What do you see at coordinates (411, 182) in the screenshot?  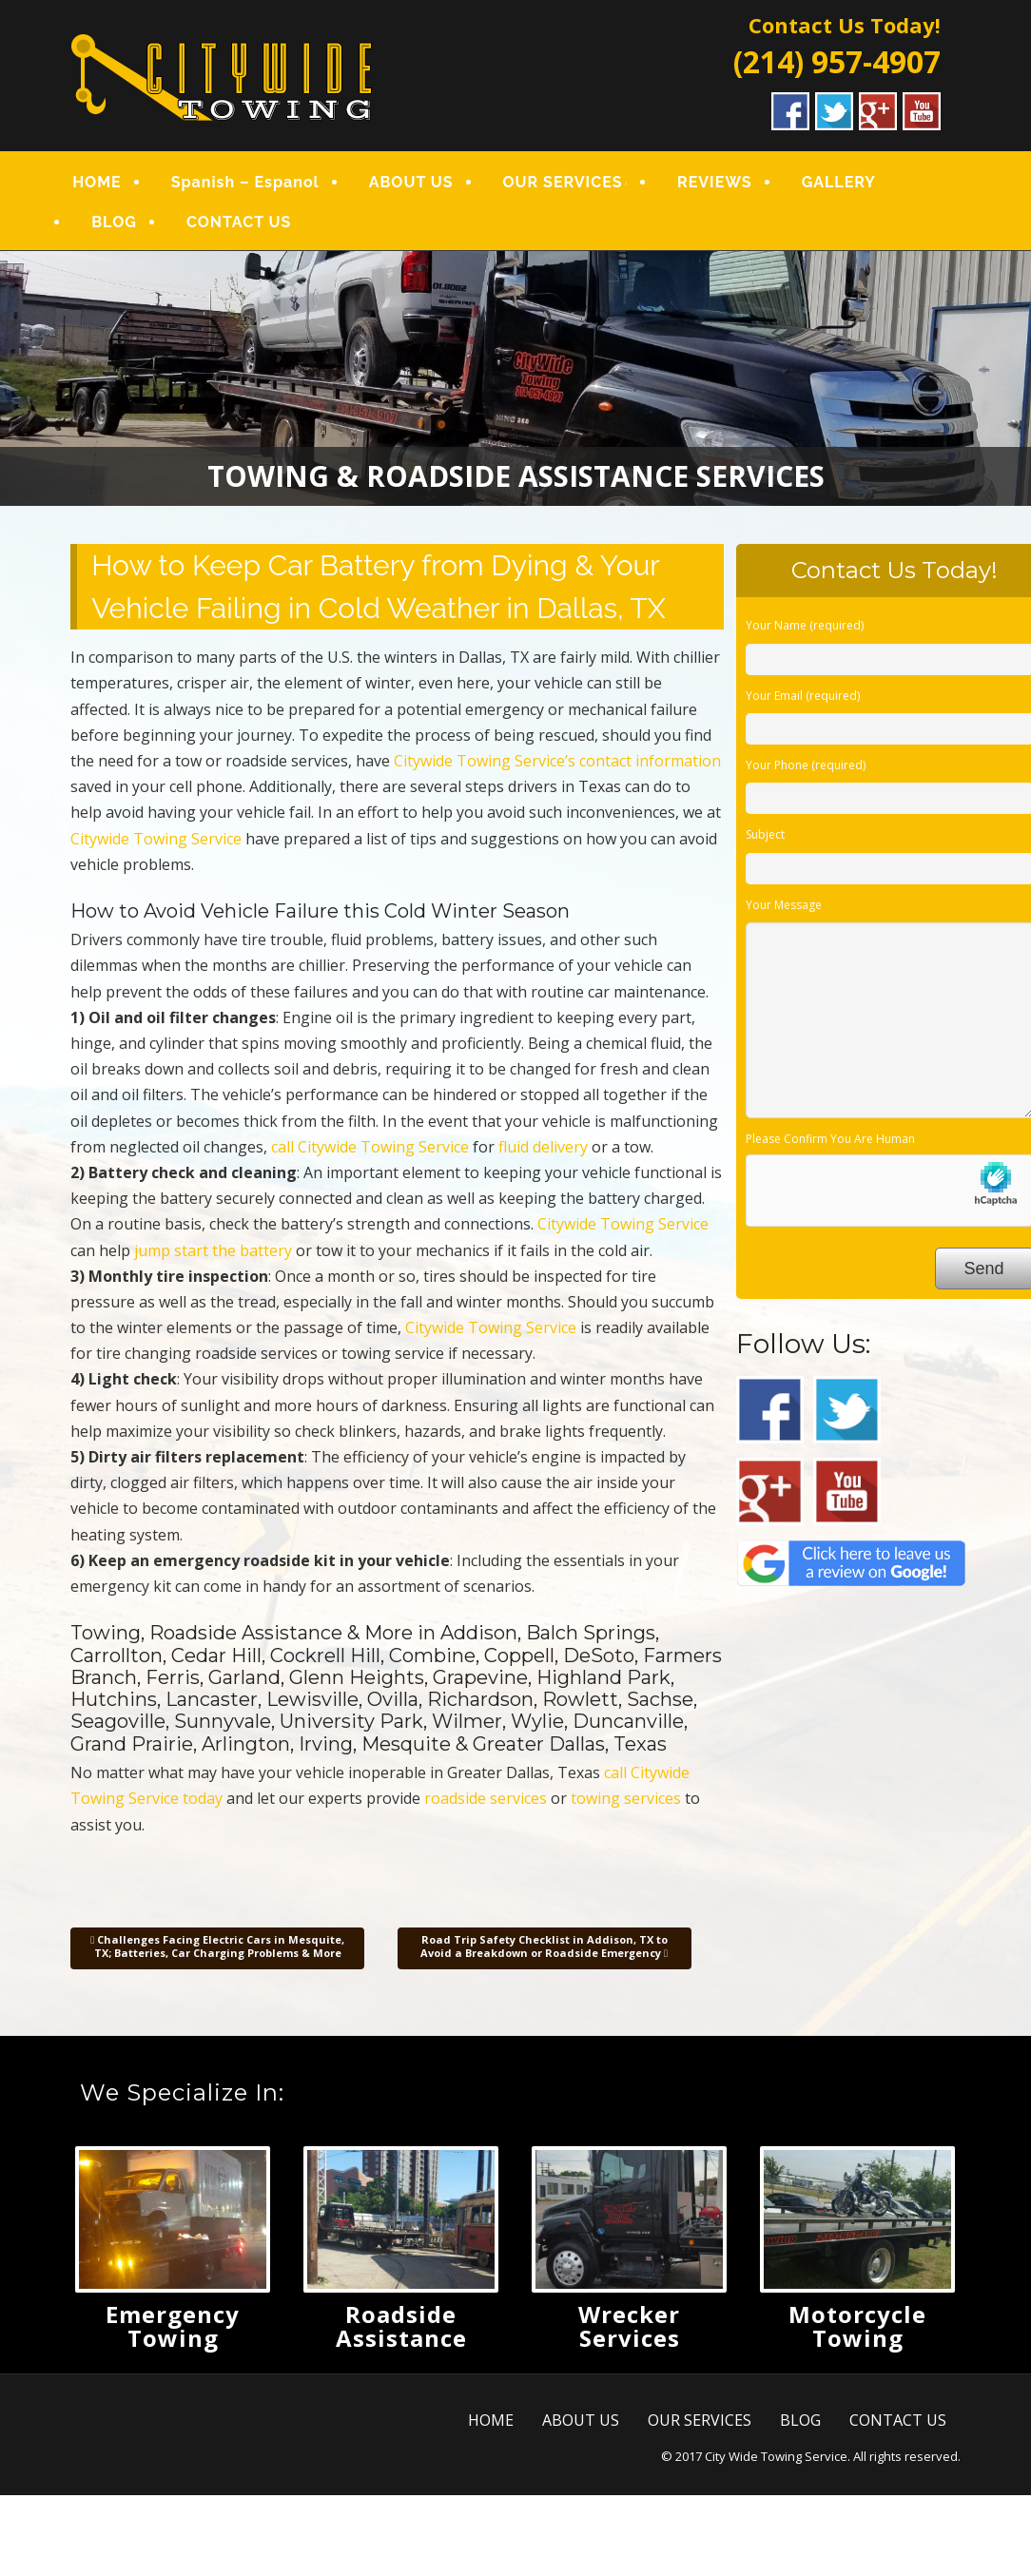 I see `ABOUT US` at bounding box center [411, 182].